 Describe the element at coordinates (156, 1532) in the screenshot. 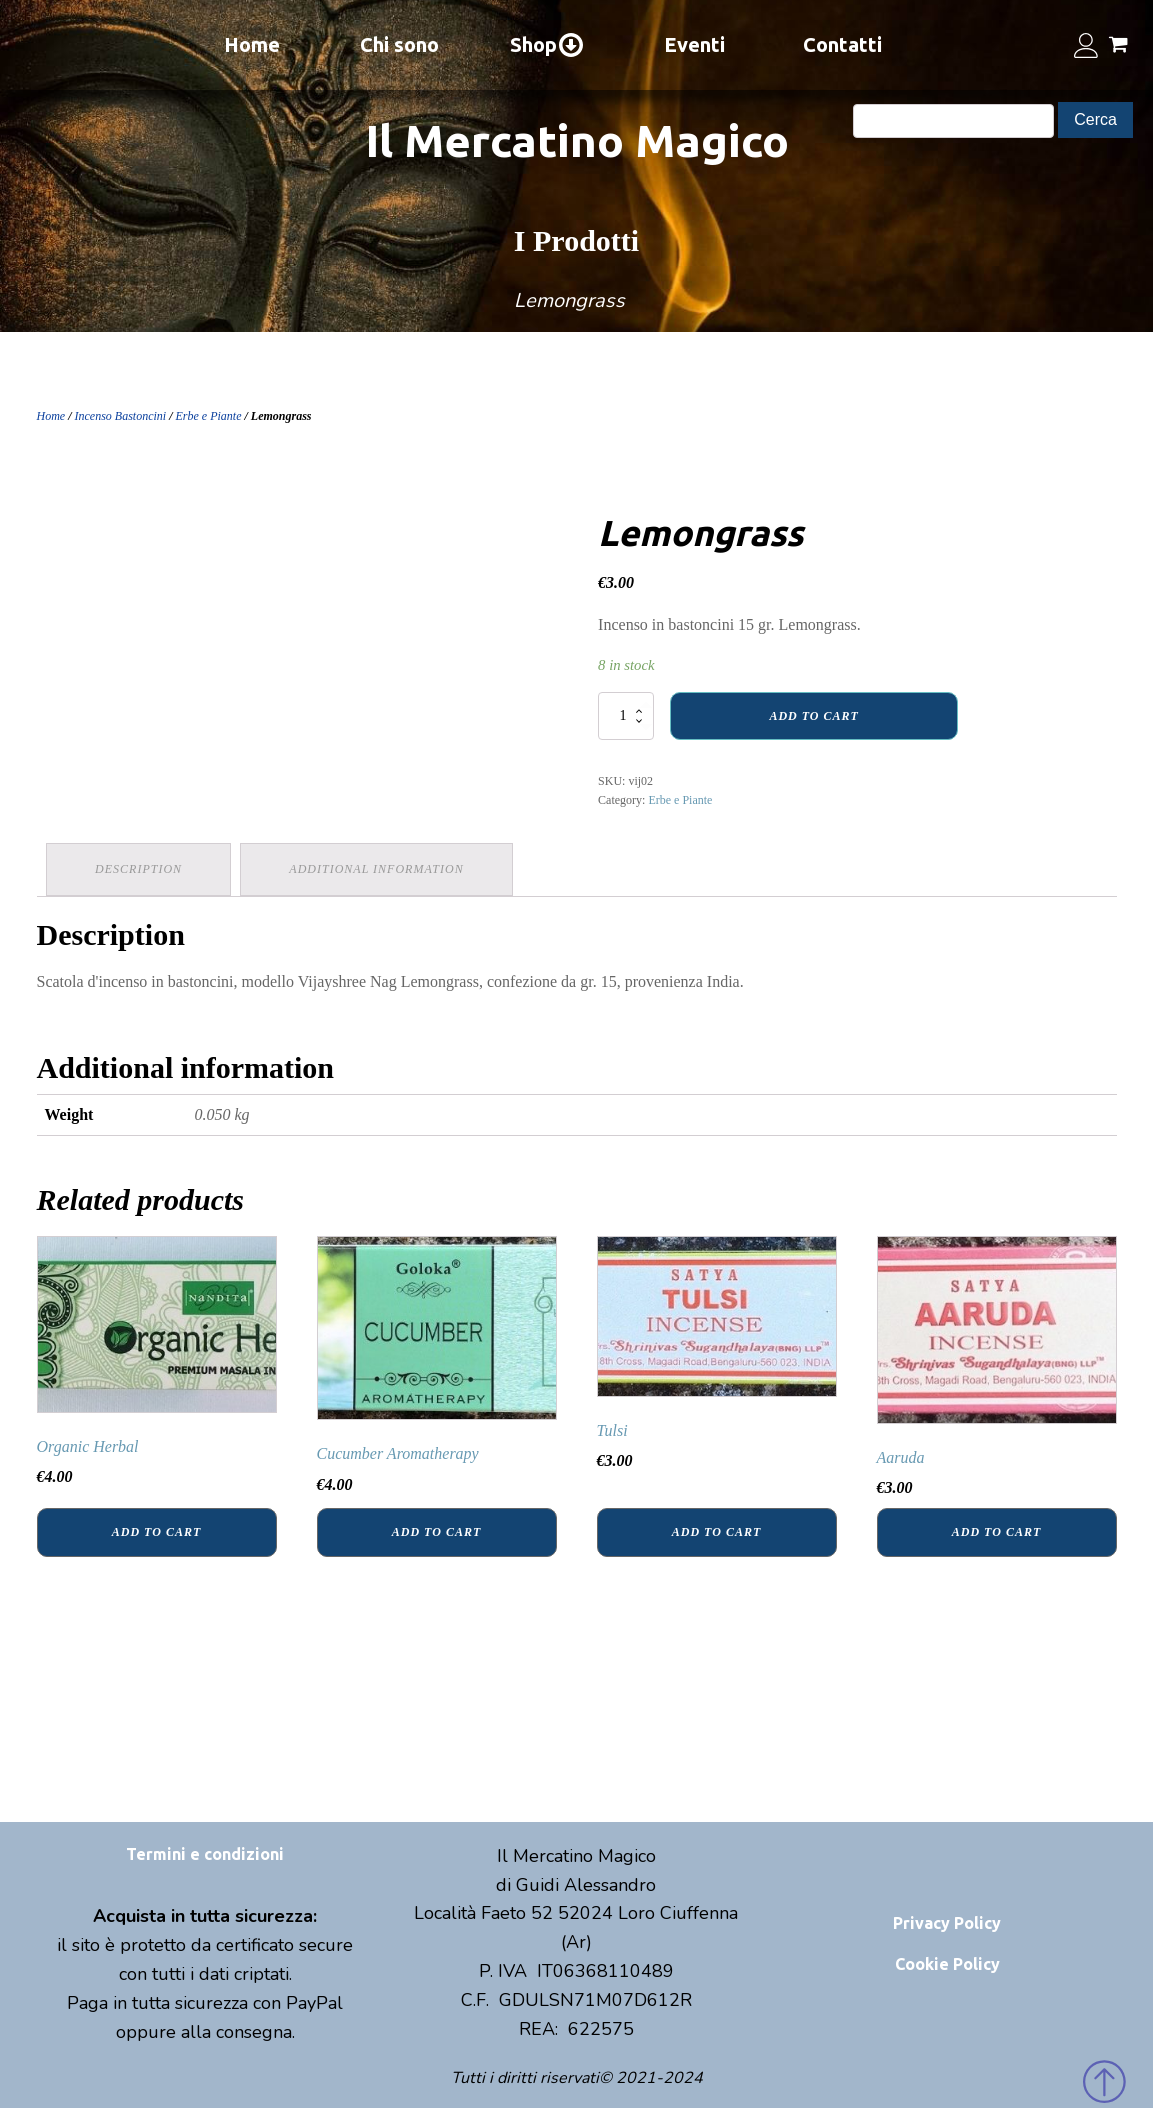

I see `Add to cart [Add “Organic Herbal” to your cart]` at that location.